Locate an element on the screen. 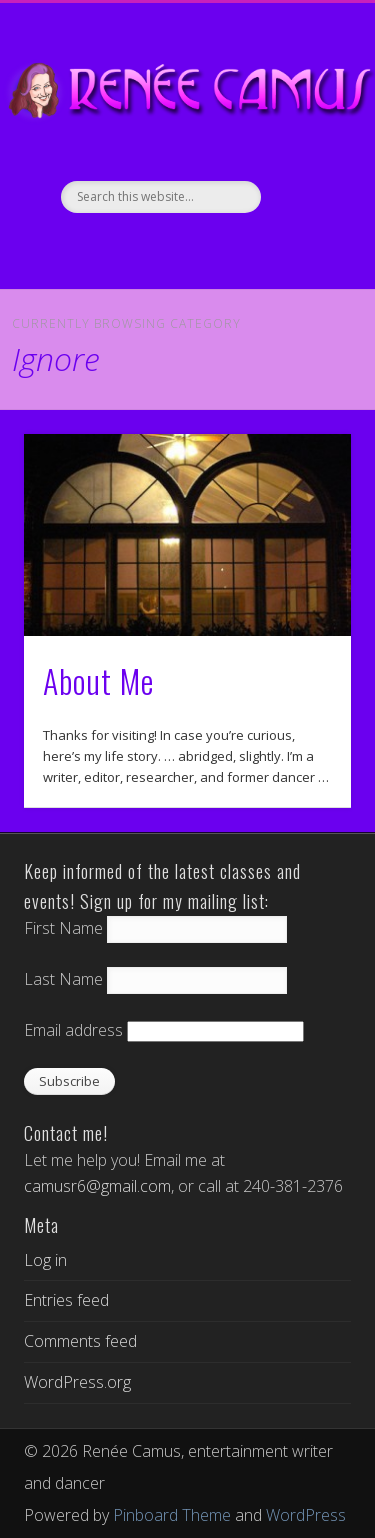 This screenshot has height=1538, width=375. Twitter is located at coordinates (143, 247).